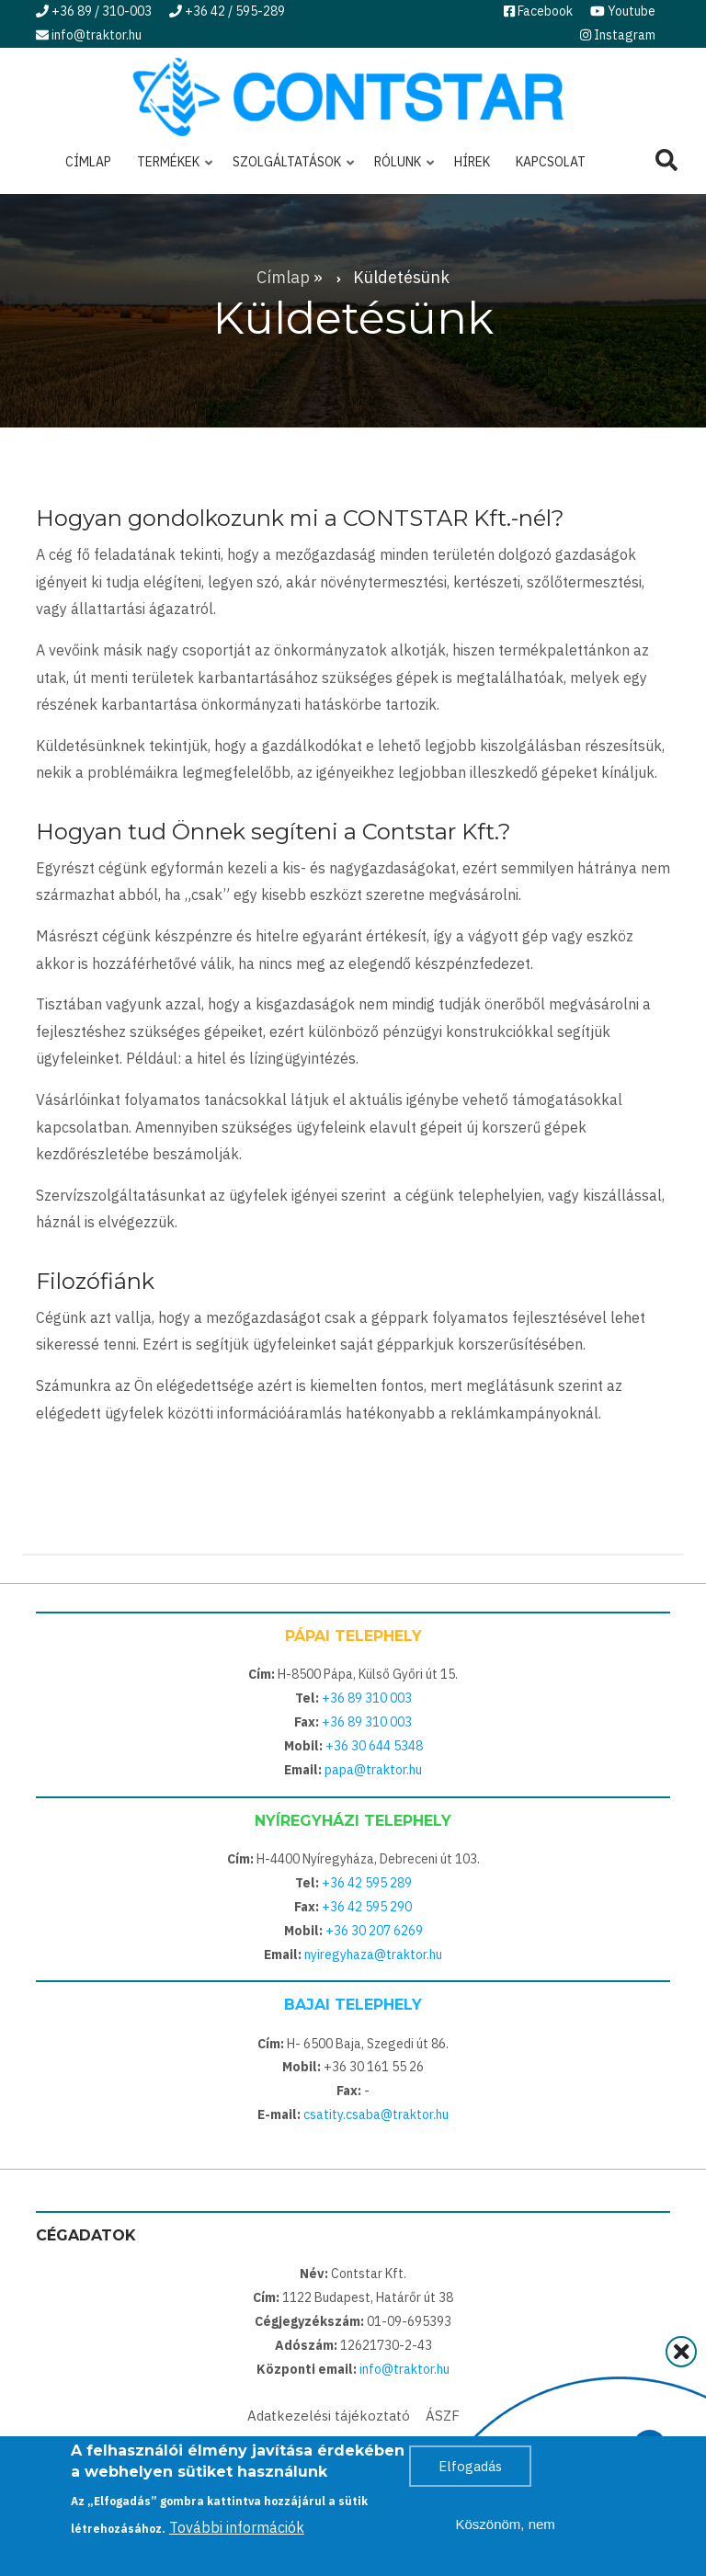 This screenshot has height=2576, width=706. Describe the element at coordinates (367, 1906) in the screenshot. I see `+36 42 595 290` at that location.